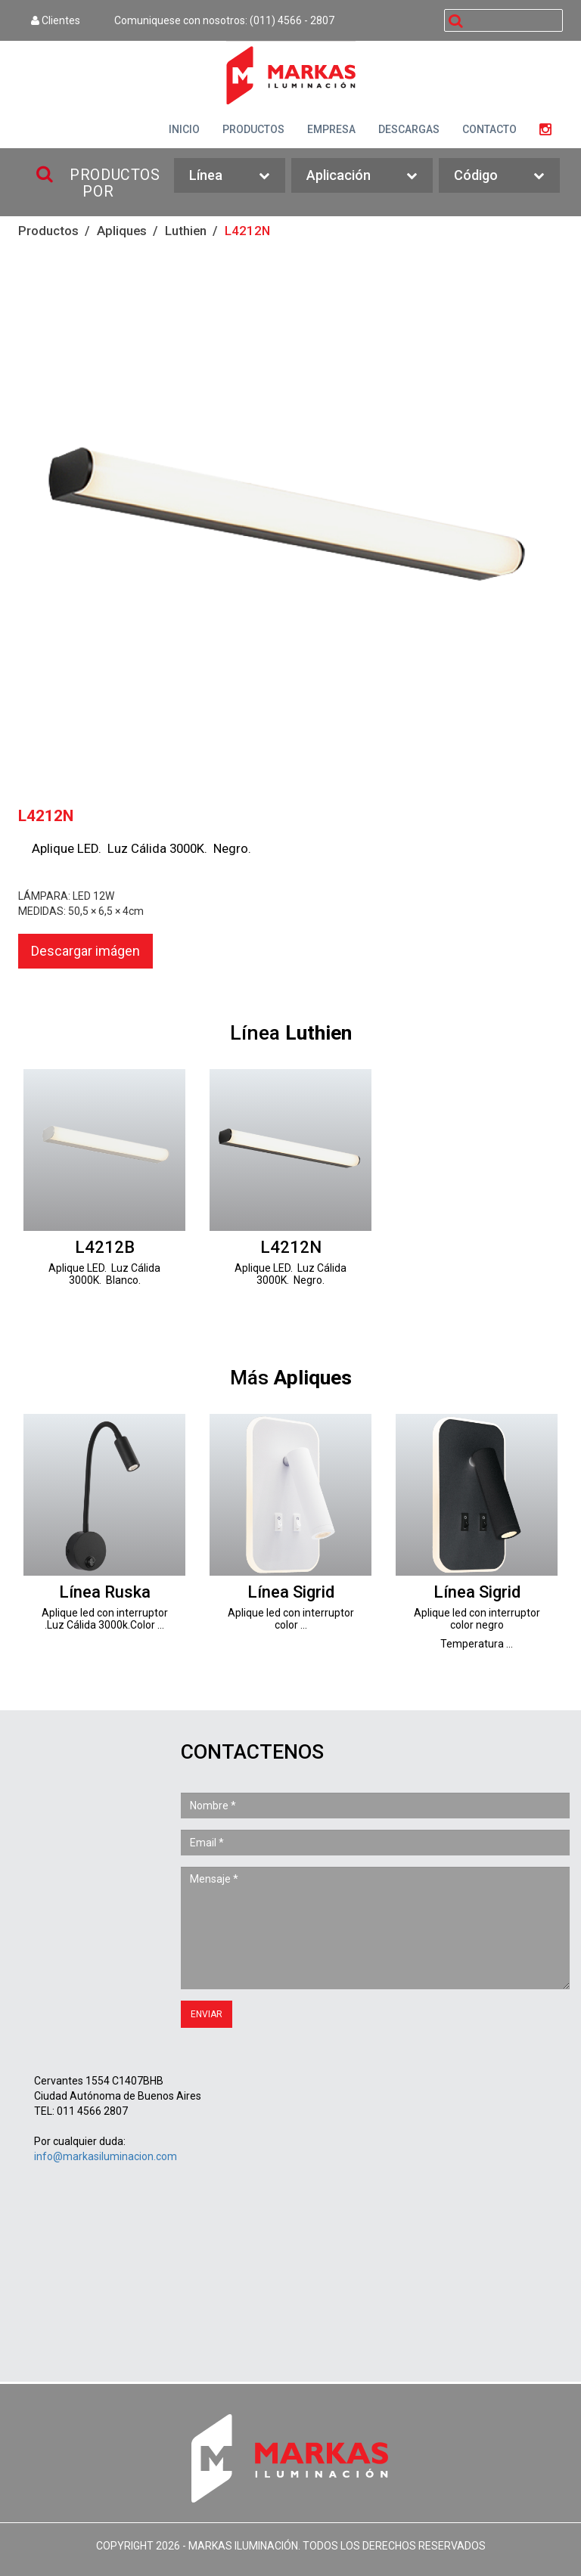 The width and height of the screenshot is (581, 2576). I want to click on Aplicación [button], so click(362, 176).